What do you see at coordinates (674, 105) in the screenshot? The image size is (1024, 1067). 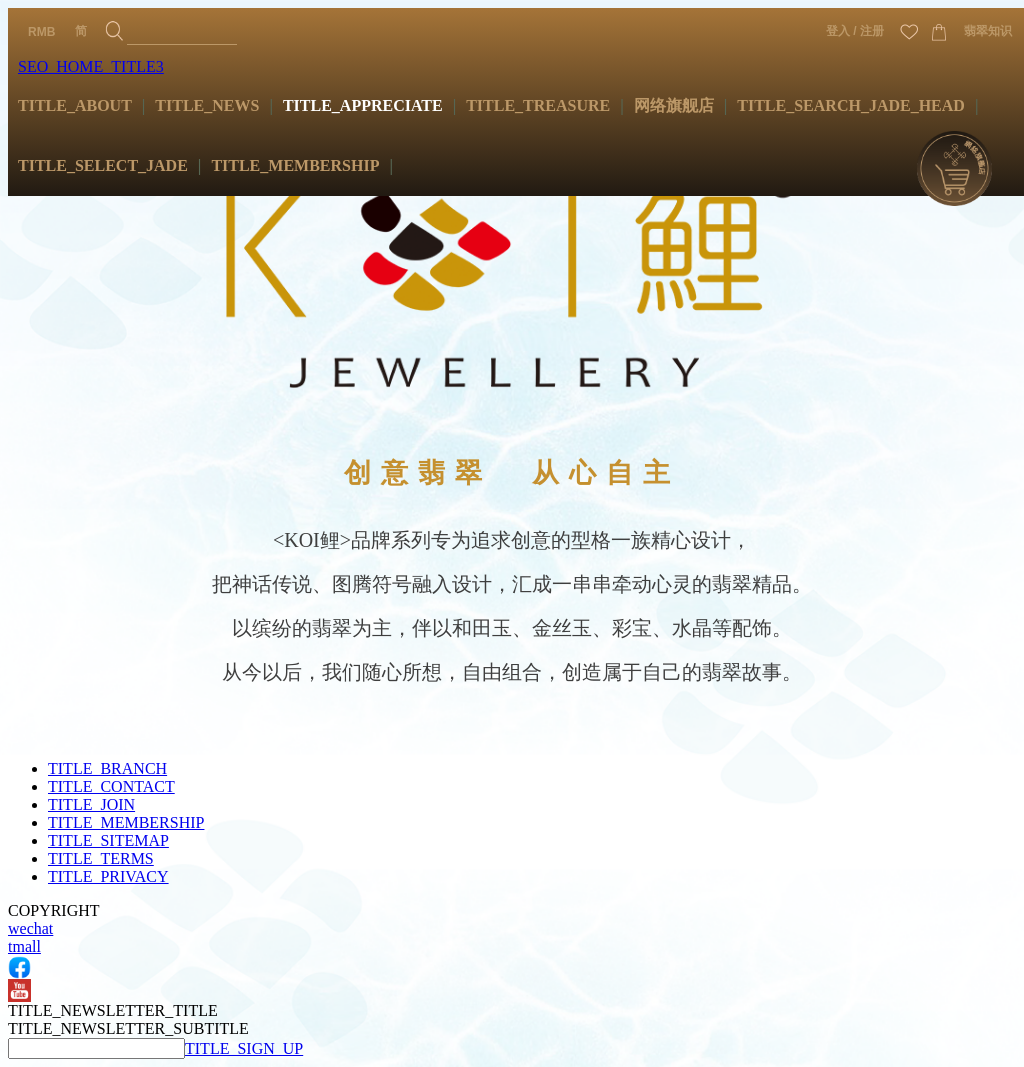 I see `网络旗舰店` at bounding box center [674, 105].